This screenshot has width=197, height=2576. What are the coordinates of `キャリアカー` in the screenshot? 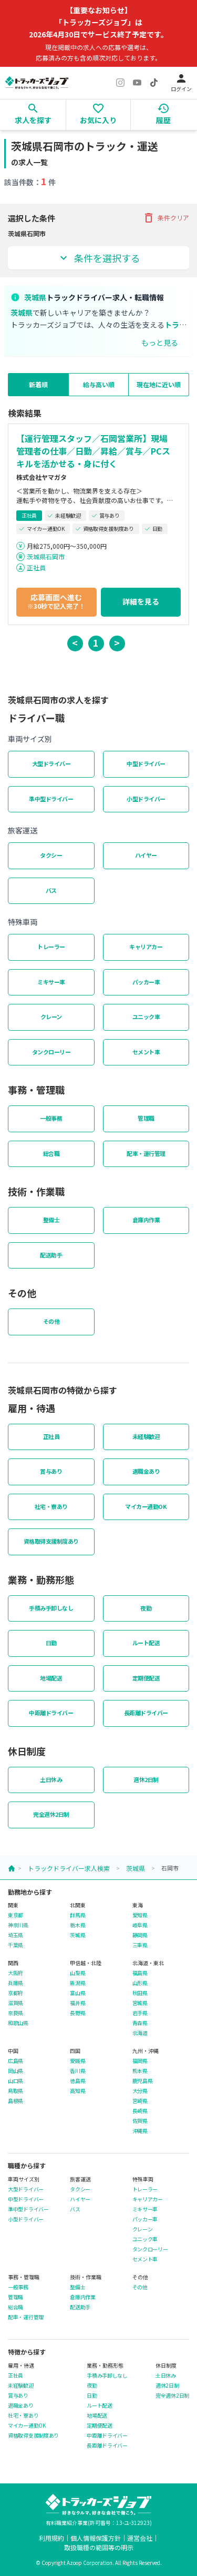 It's located at (145, 946).